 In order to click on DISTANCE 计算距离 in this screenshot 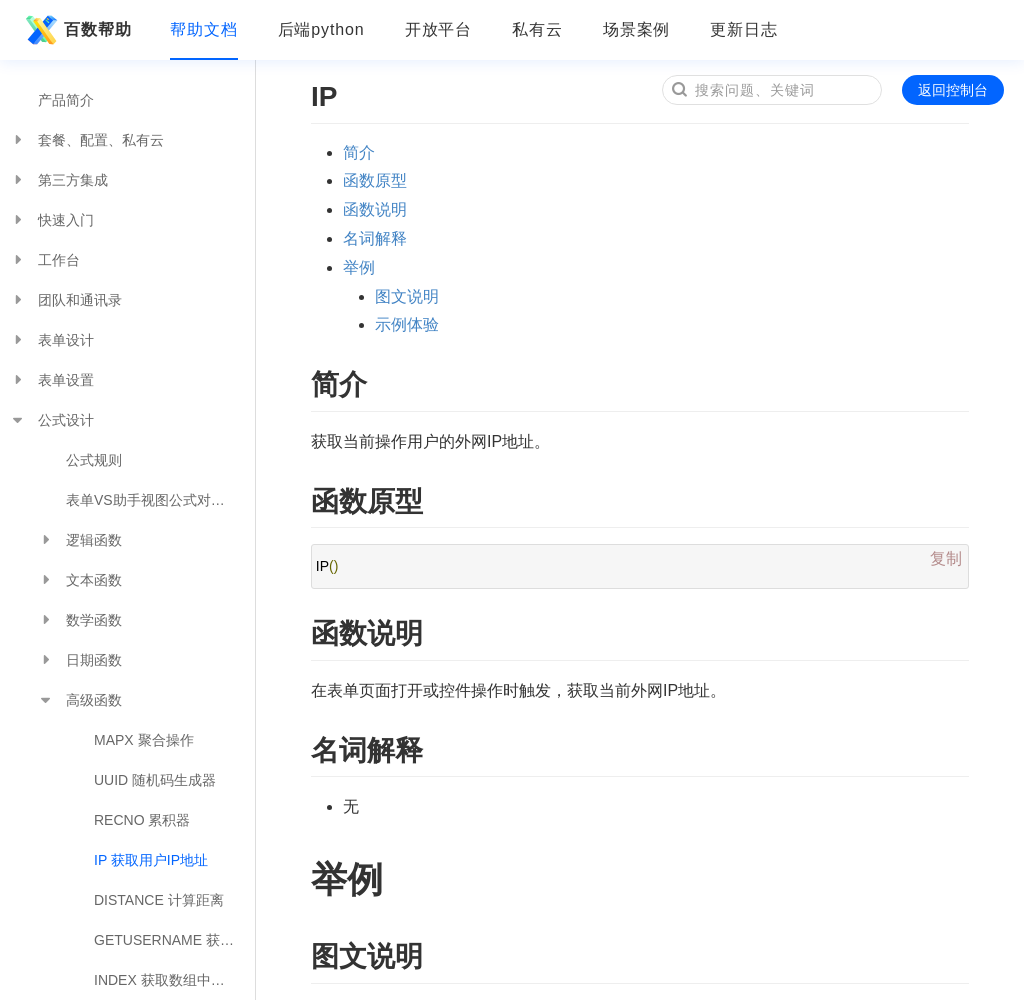, I will do `click(159, 900)`.